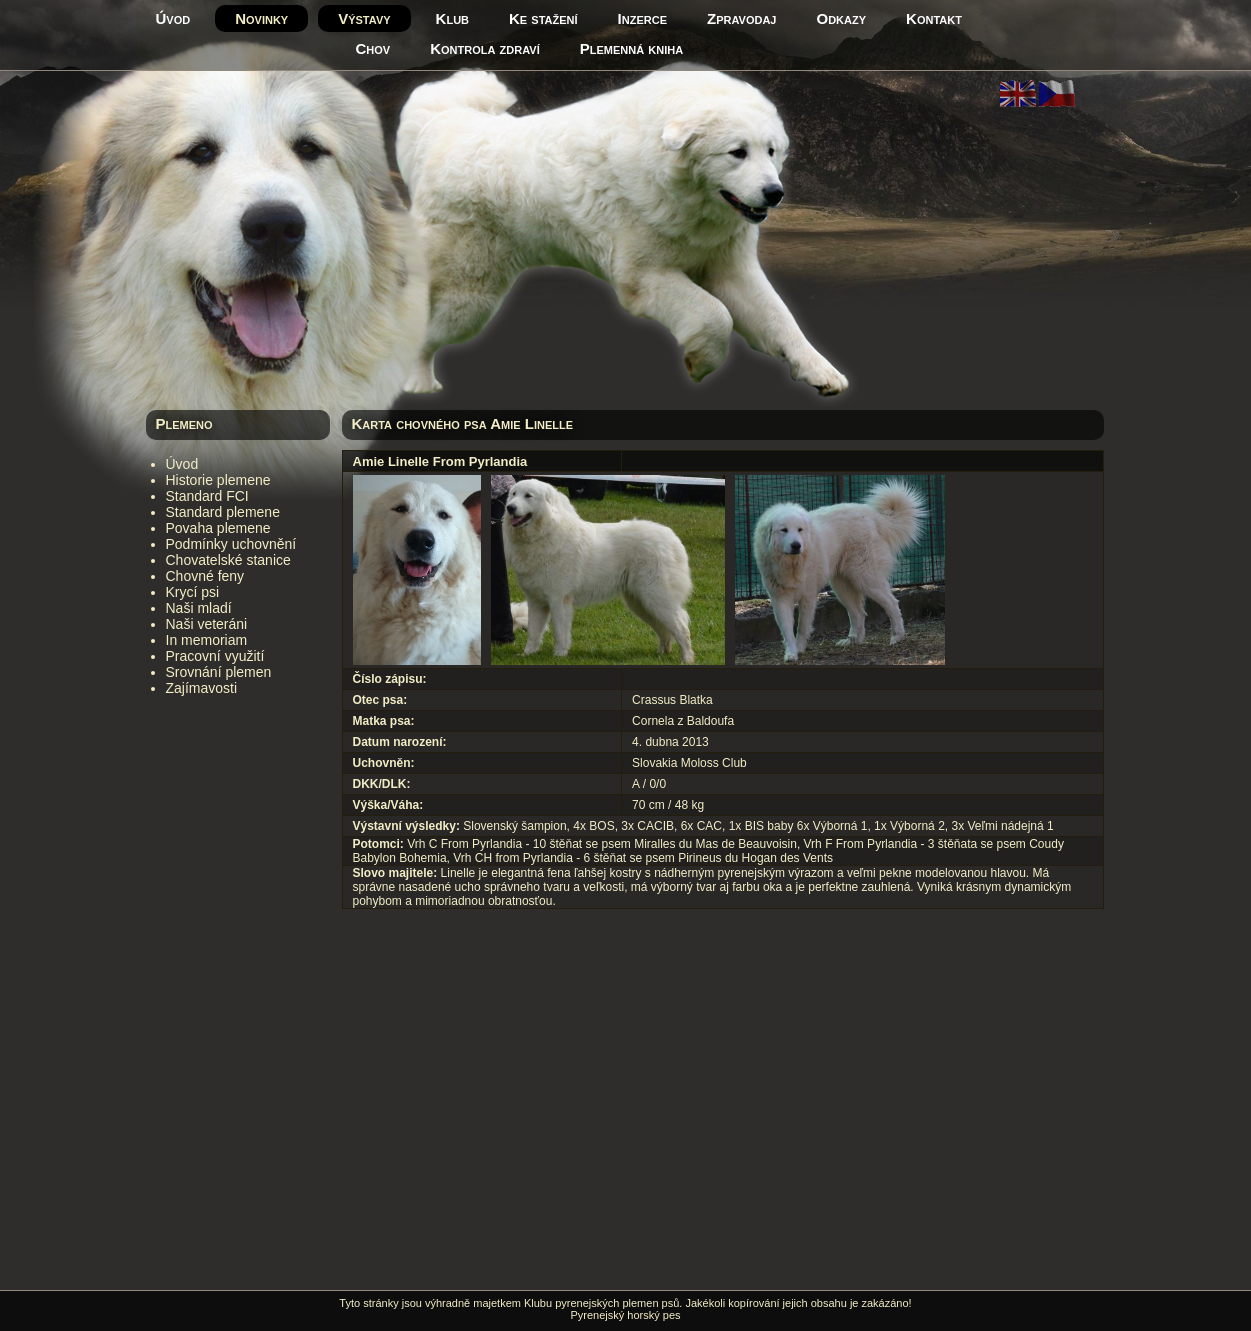 The height and width of the screenshot is (1331, 1251). What do you see at coordinates (205, 576) in the screenshot?
I see `Chovné feny` at bounding box center [205, 576].